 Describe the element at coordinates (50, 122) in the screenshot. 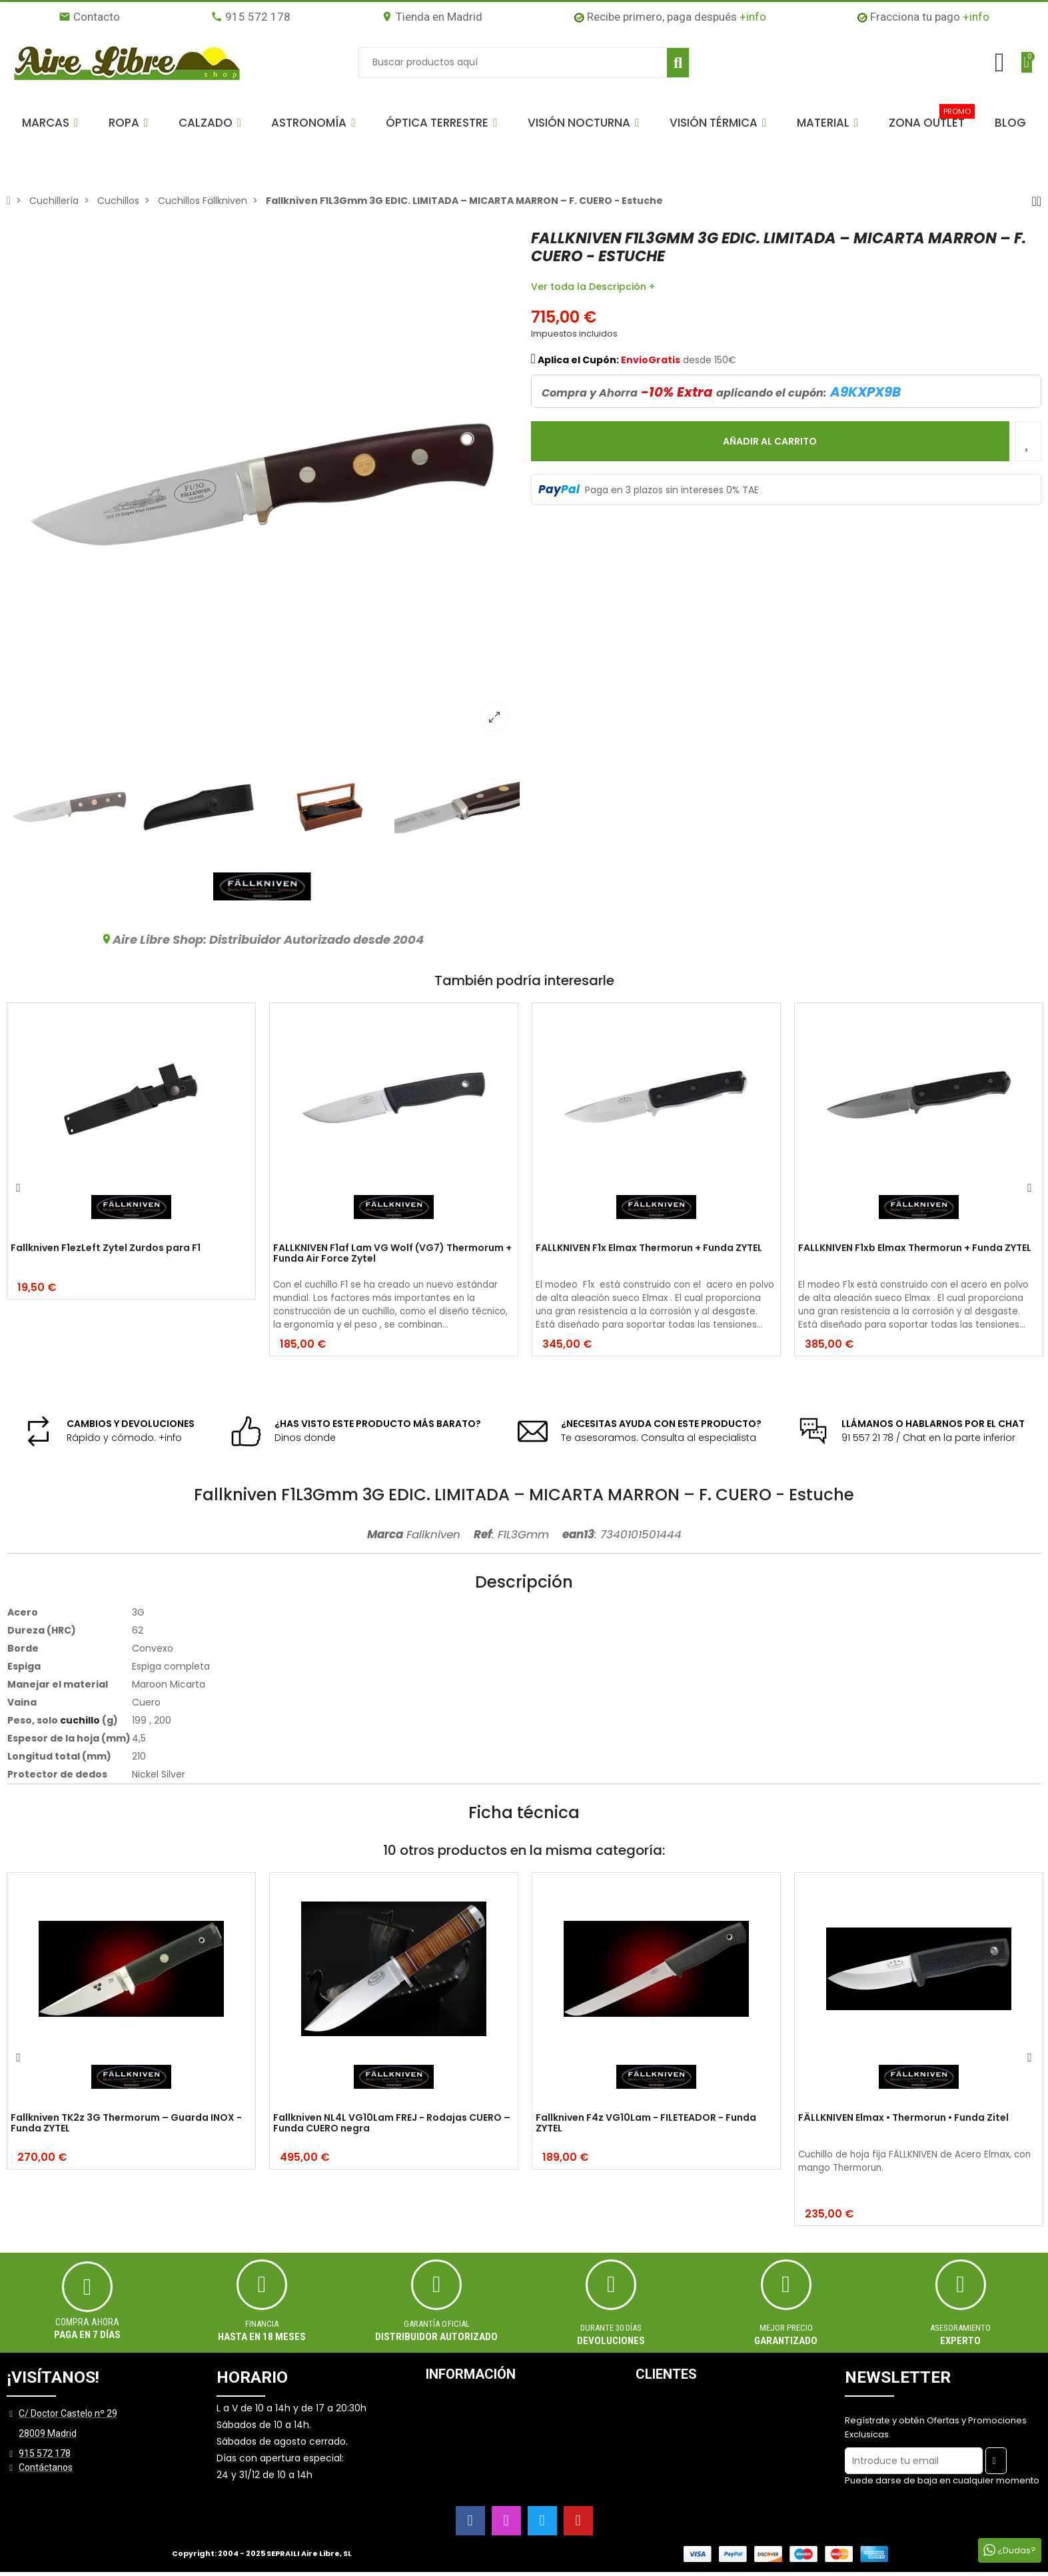

I see `[button]` at that location.